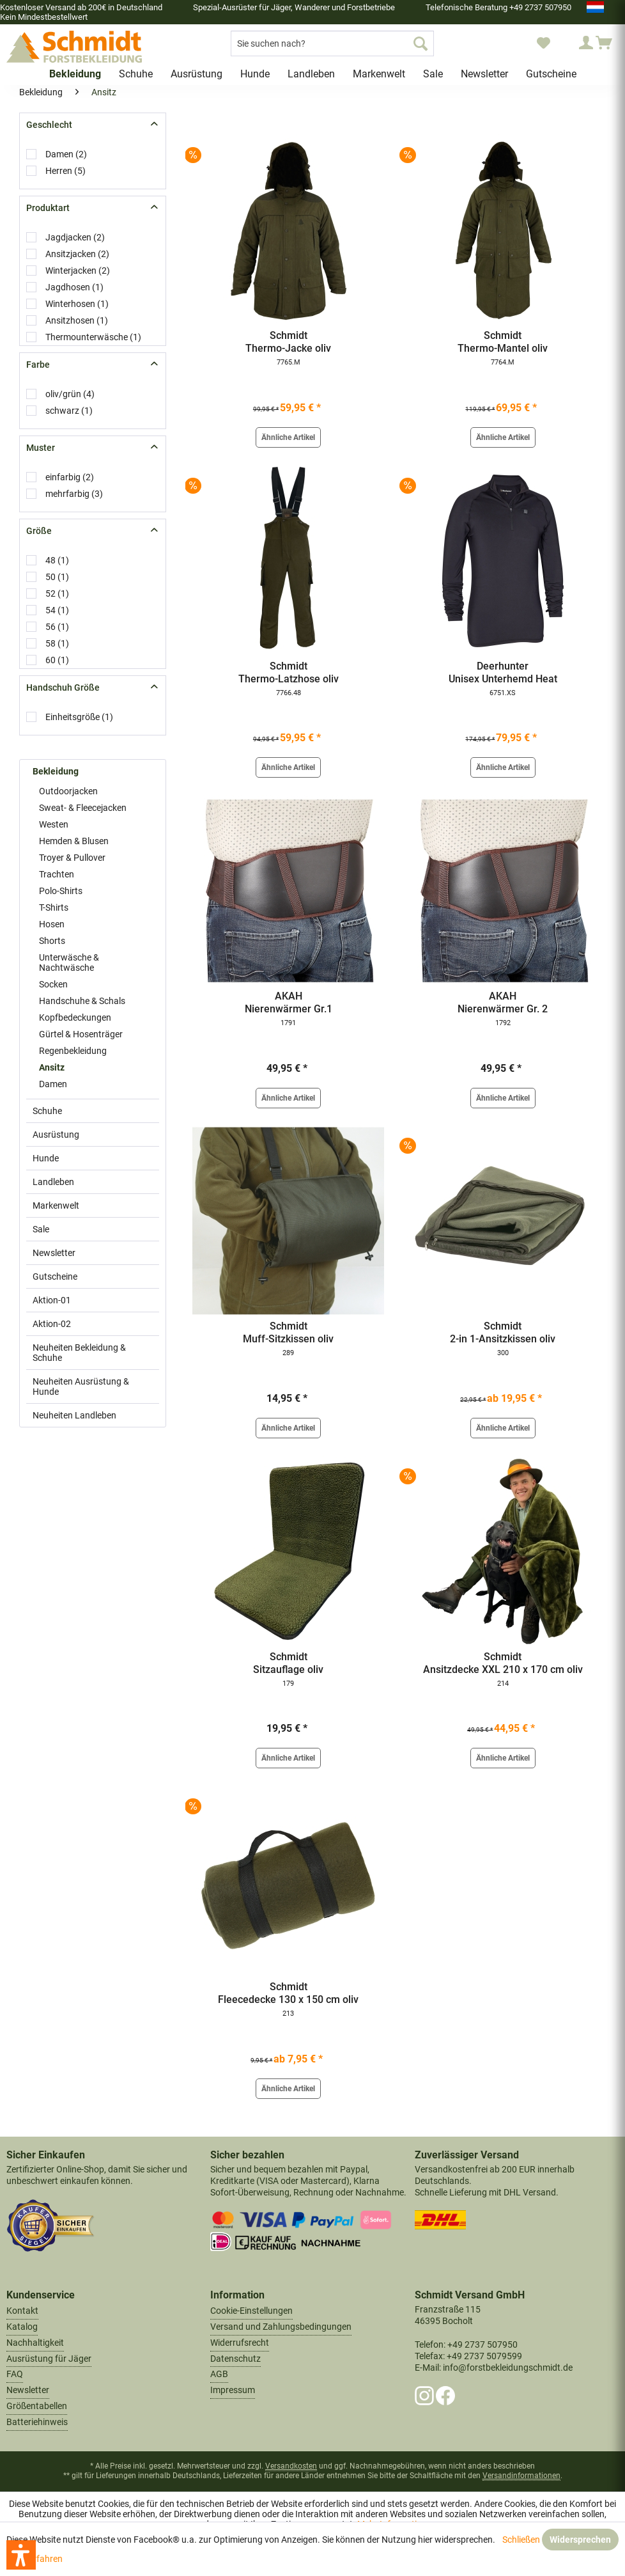 This screenshot has height=2576, width=625. I want to click on AGB, so click(219, 2374).